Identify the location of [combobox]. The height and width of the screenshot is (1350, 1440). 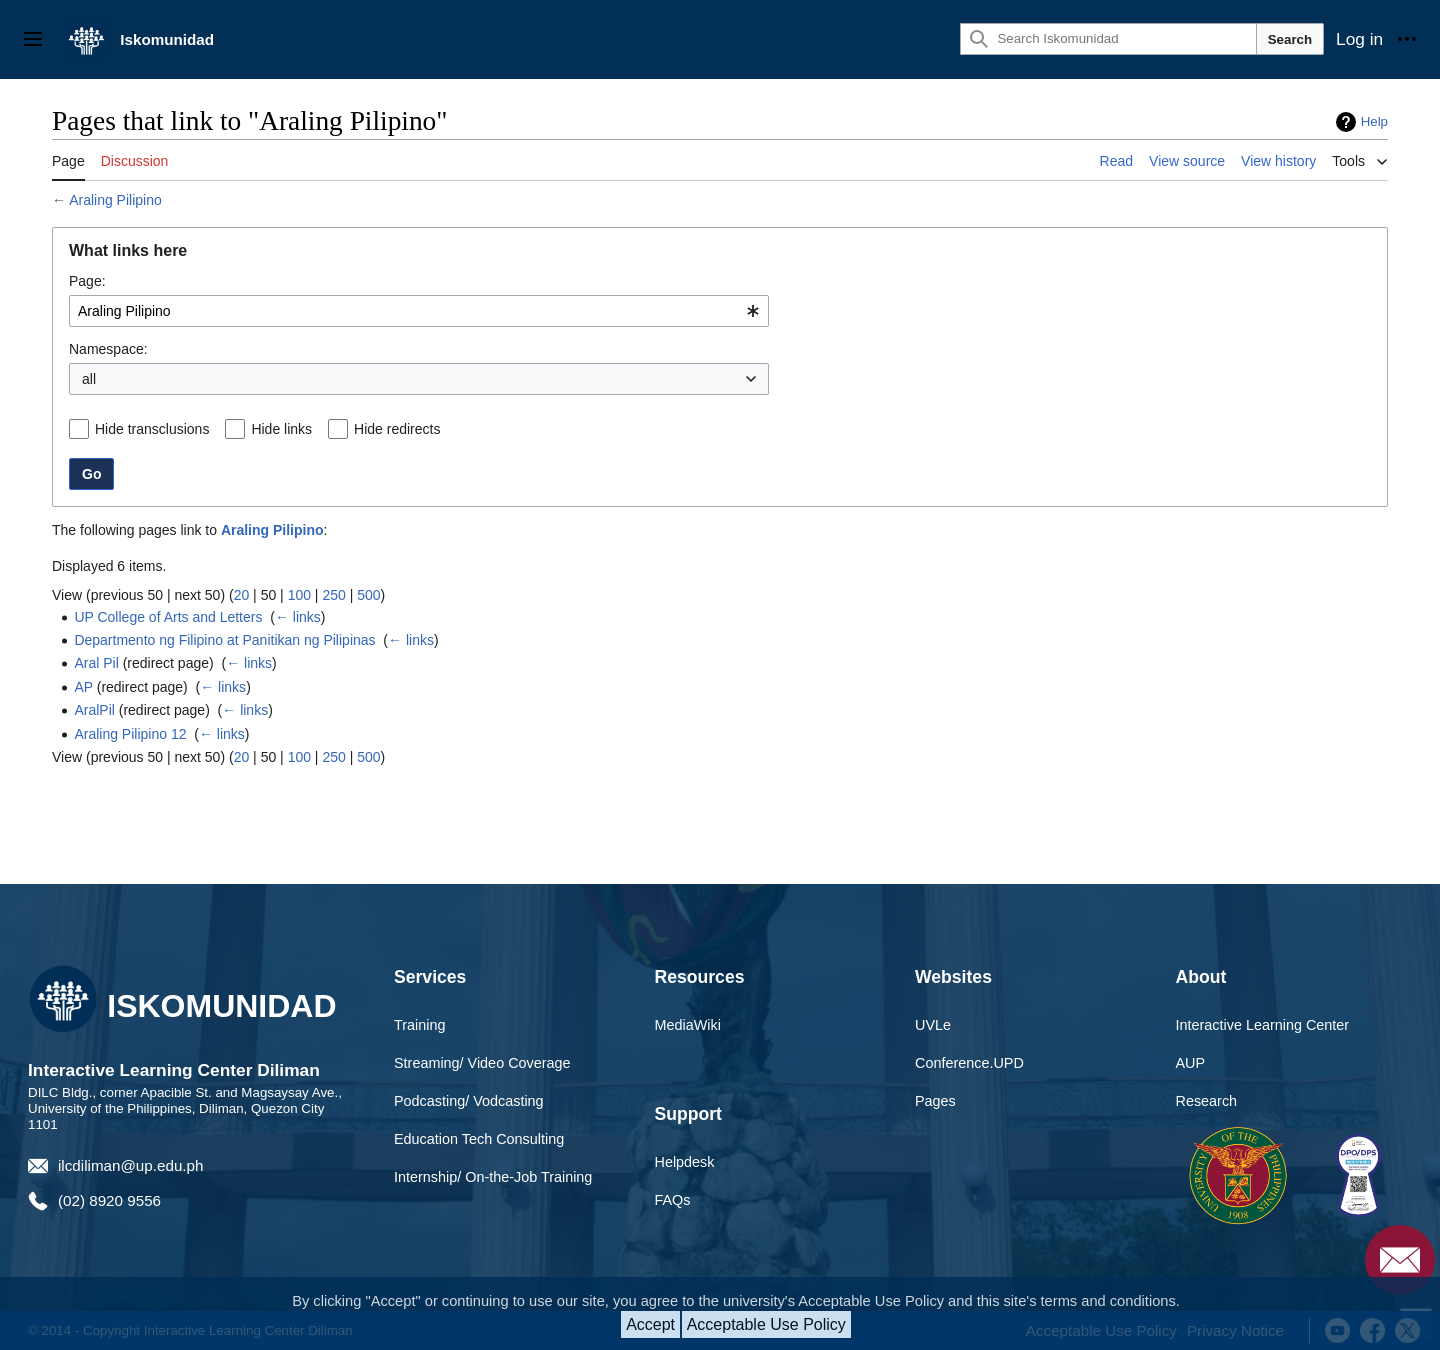
(419, 311).